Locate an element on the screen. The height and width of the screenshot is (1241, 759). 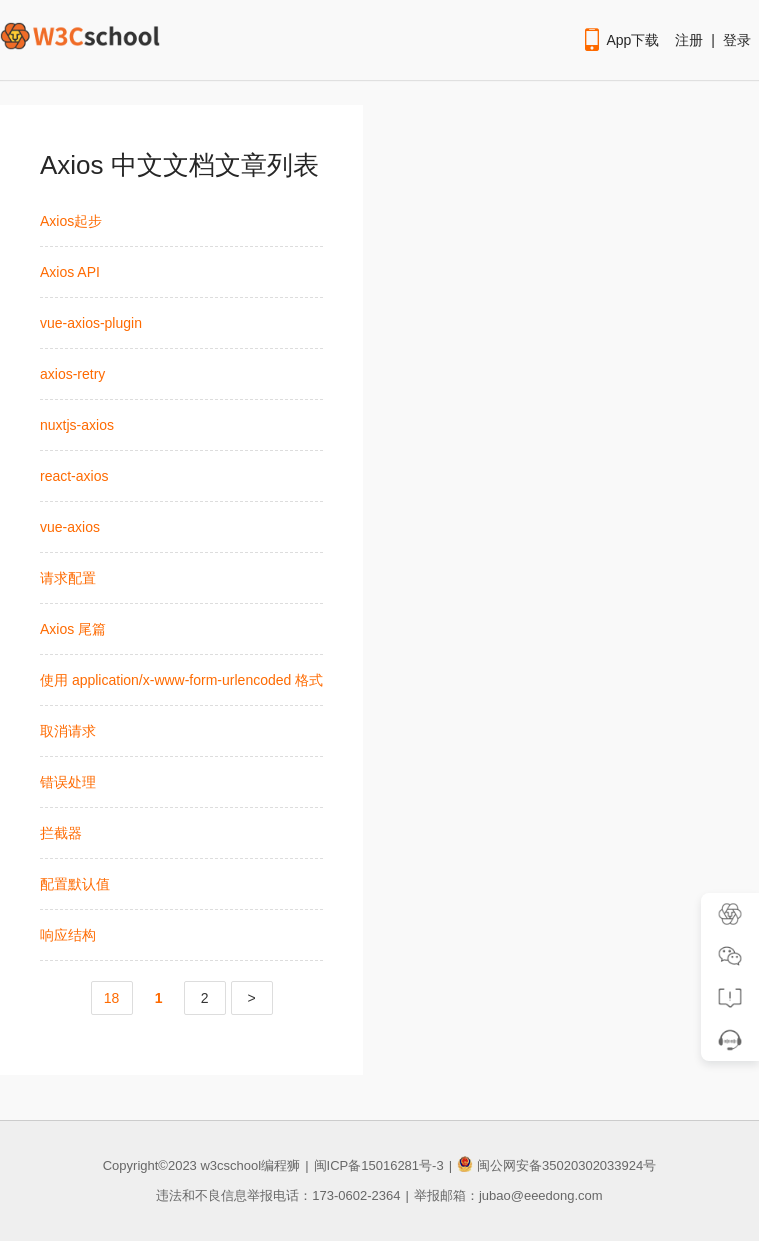
App下载 is located at coordinates (620, 40).